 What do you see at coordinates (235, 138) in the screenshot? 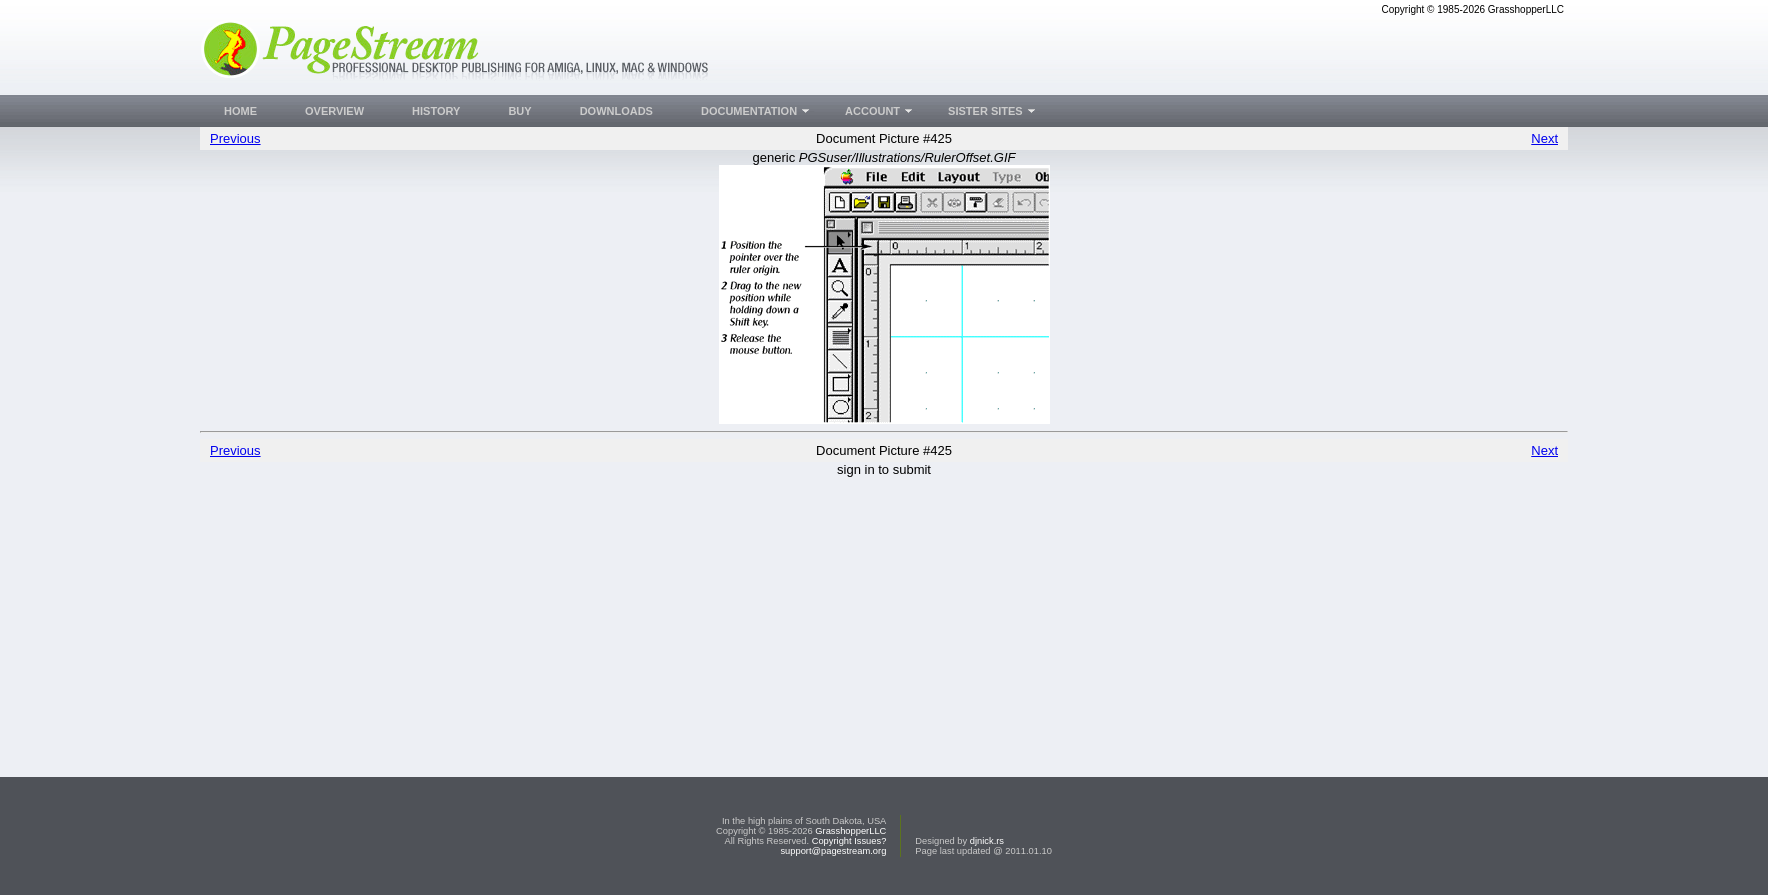
I see `Previous` at bounding box center [235, 138].